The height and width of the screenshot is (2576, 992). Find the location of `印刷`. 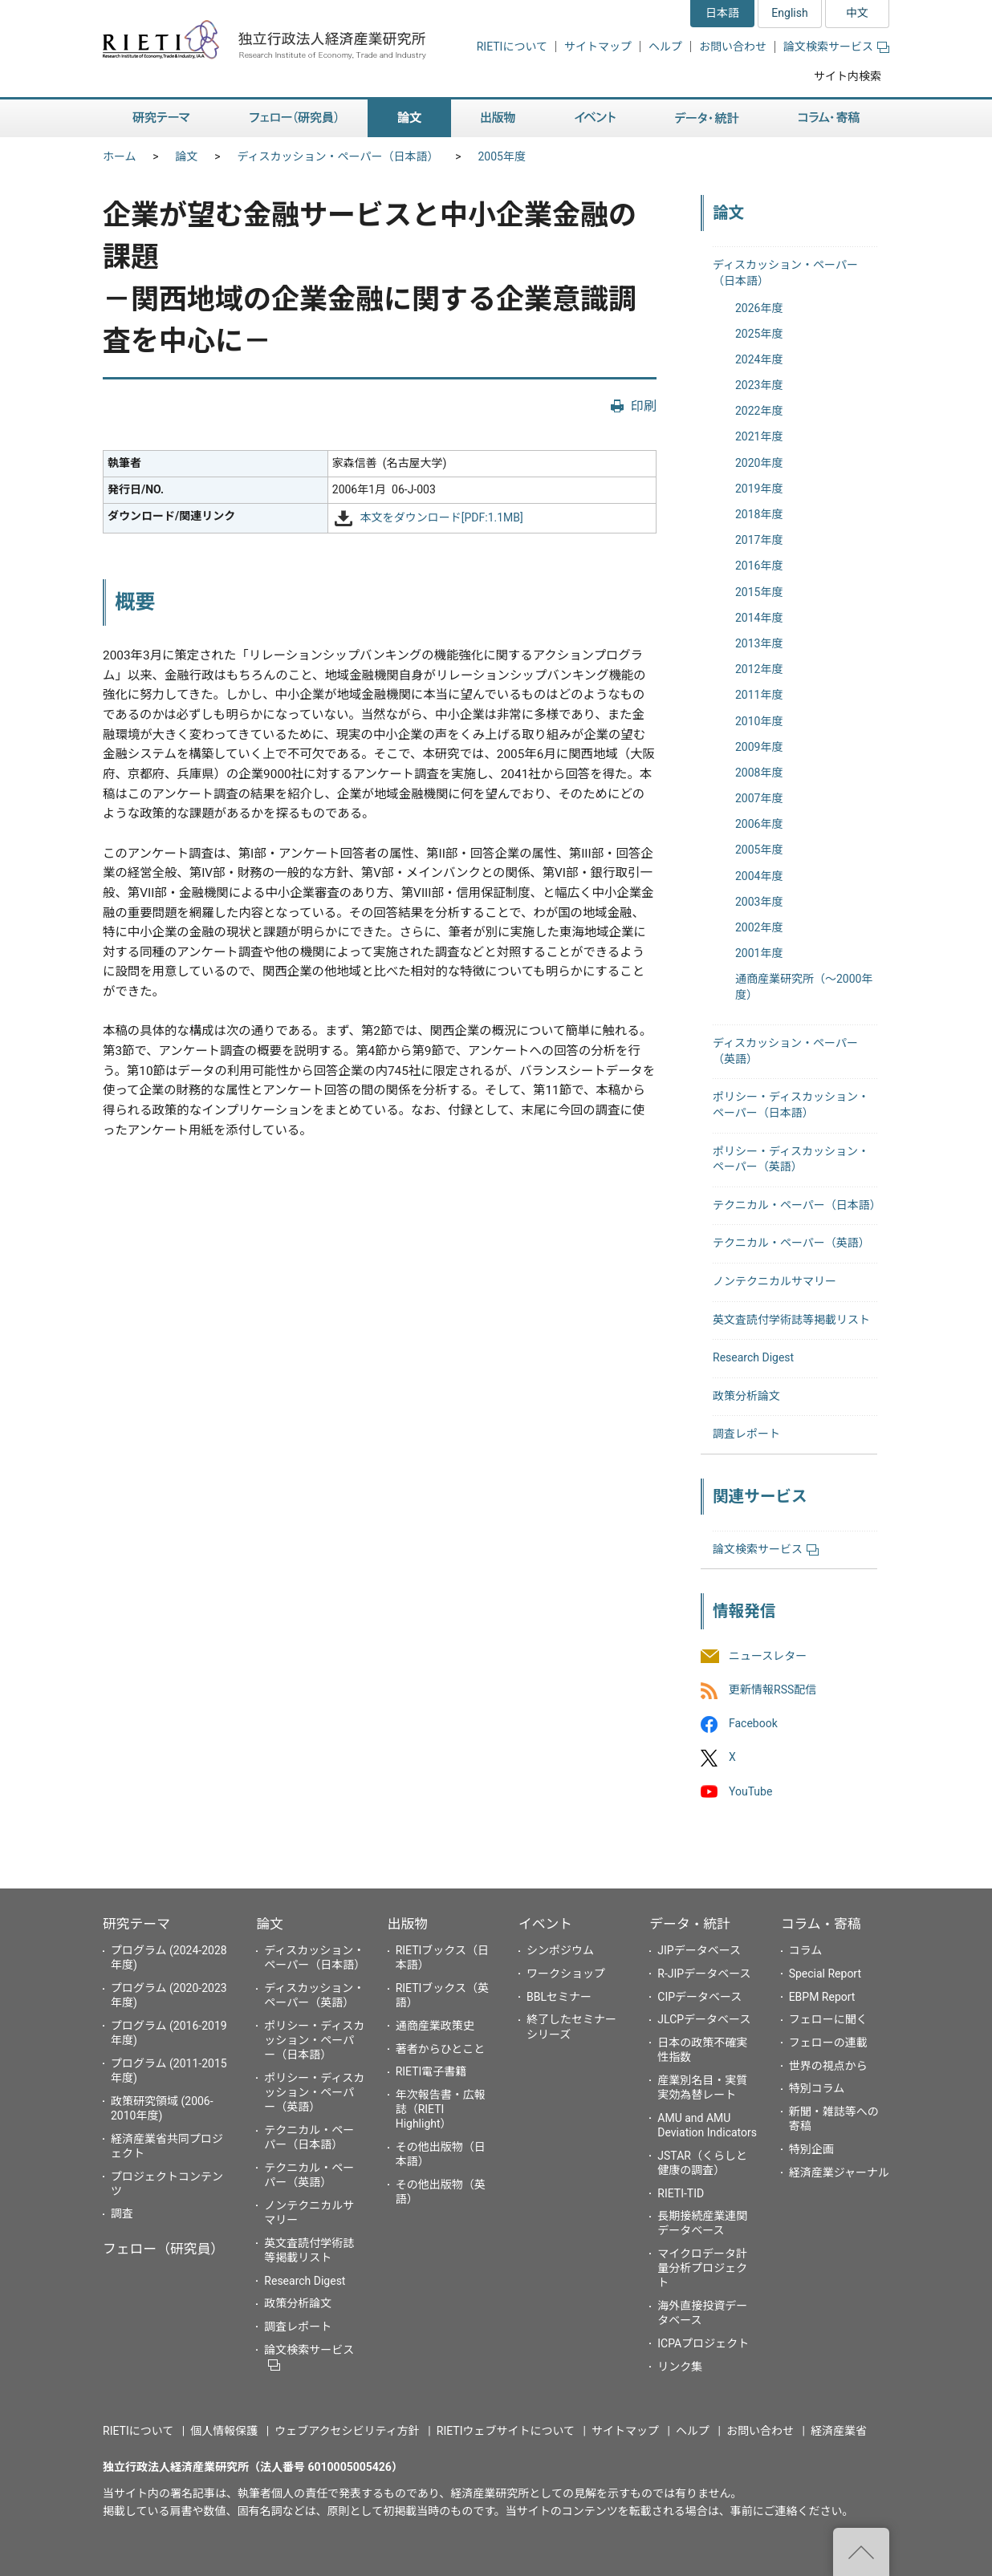

印刷 is located at coordinates (644, 406).